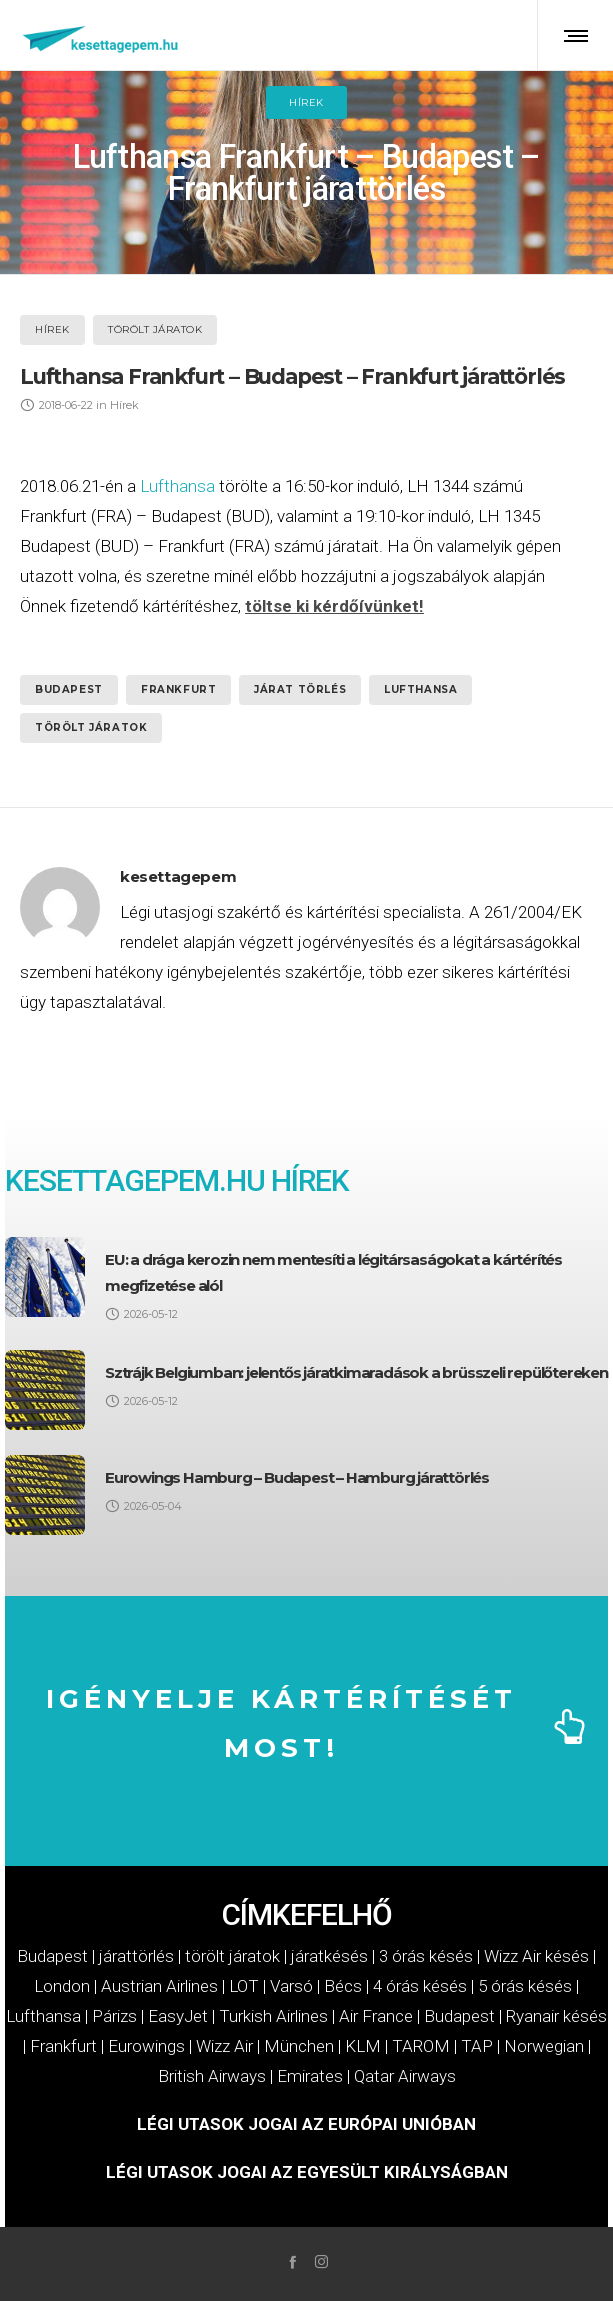 The image size is (613, 2301). Describe the element at coordinates (159, 1986) in the screenshot. I see `Austrian Airlines` at that location.